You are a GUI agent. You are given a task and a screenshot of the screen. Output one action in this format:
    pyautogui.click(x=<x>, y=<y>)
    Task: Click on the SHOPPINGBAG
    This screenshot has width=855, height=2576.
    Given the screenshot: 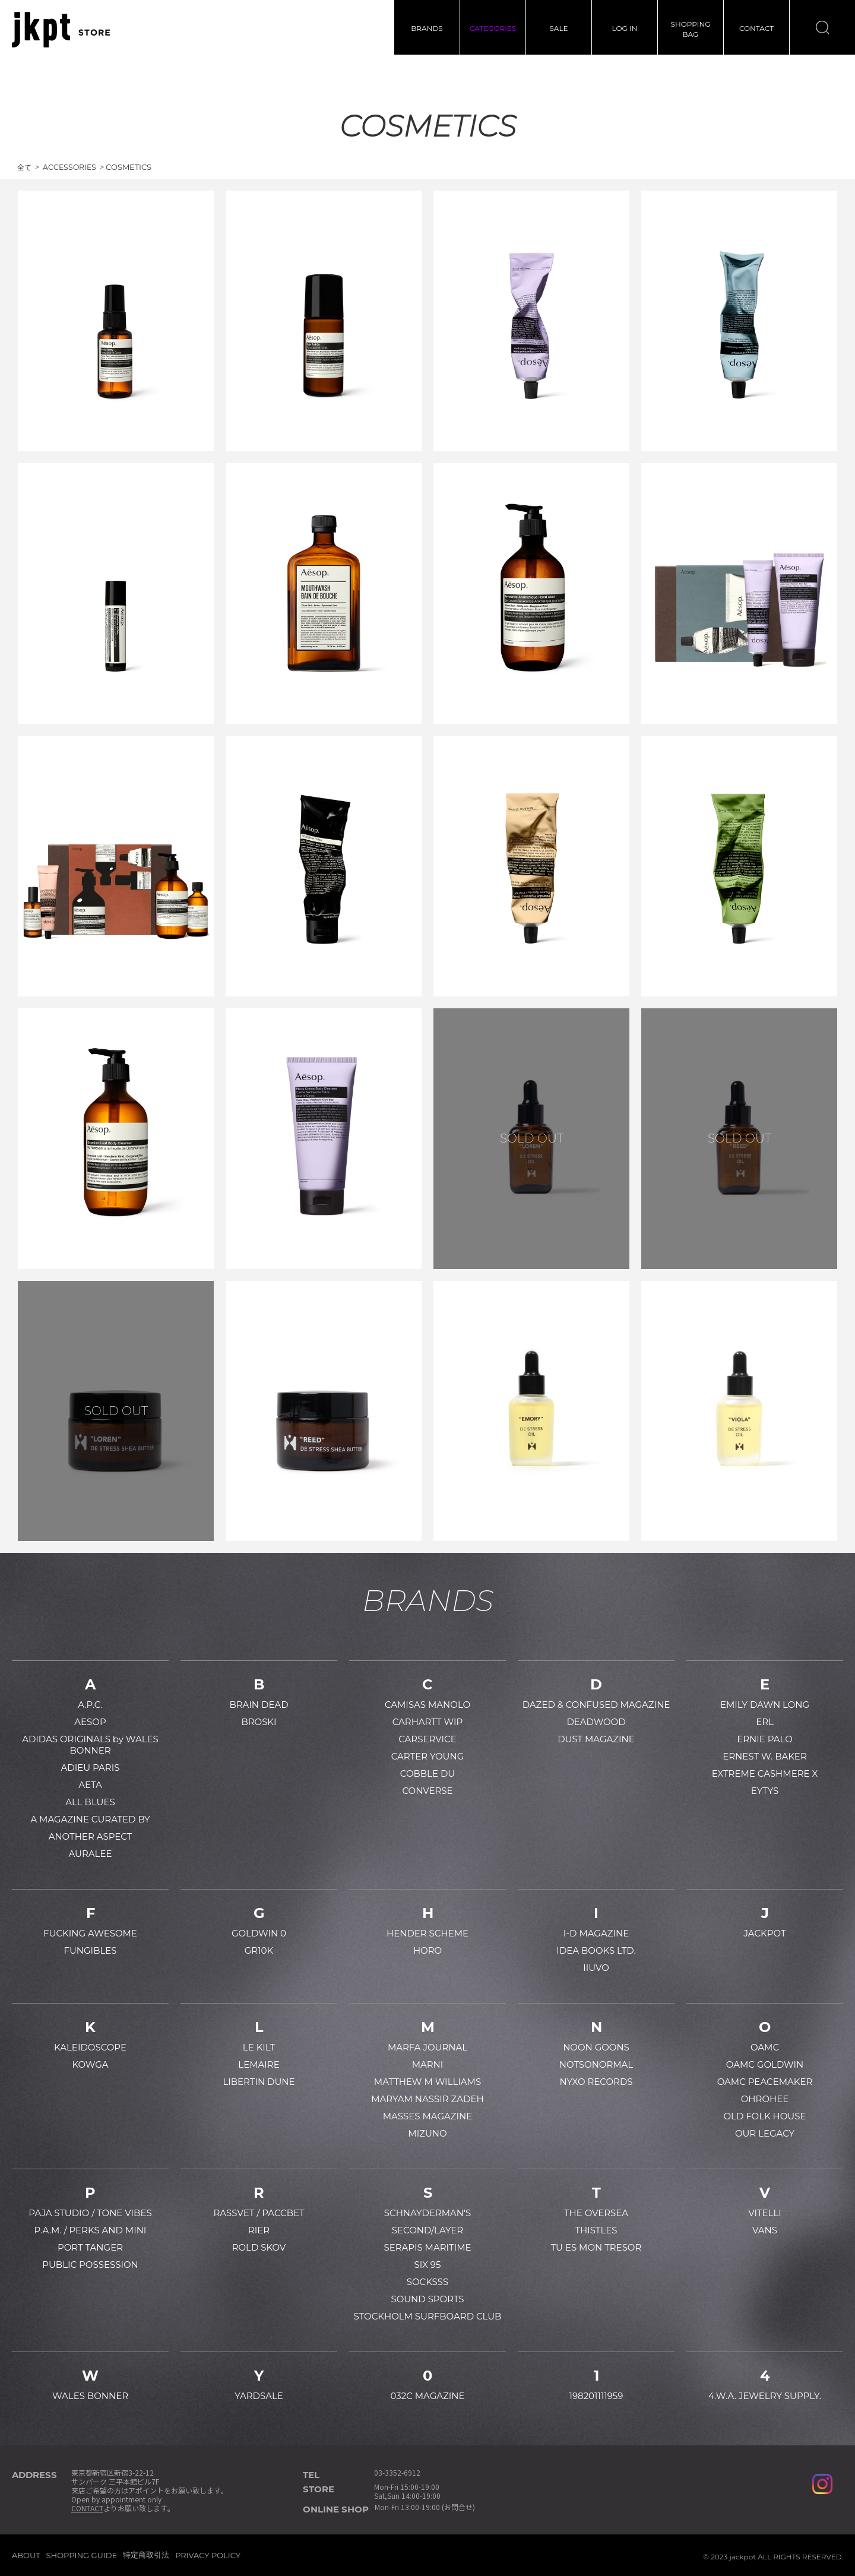 What is the action you would take?
    pyautogui.click(x=691, y=29)
    